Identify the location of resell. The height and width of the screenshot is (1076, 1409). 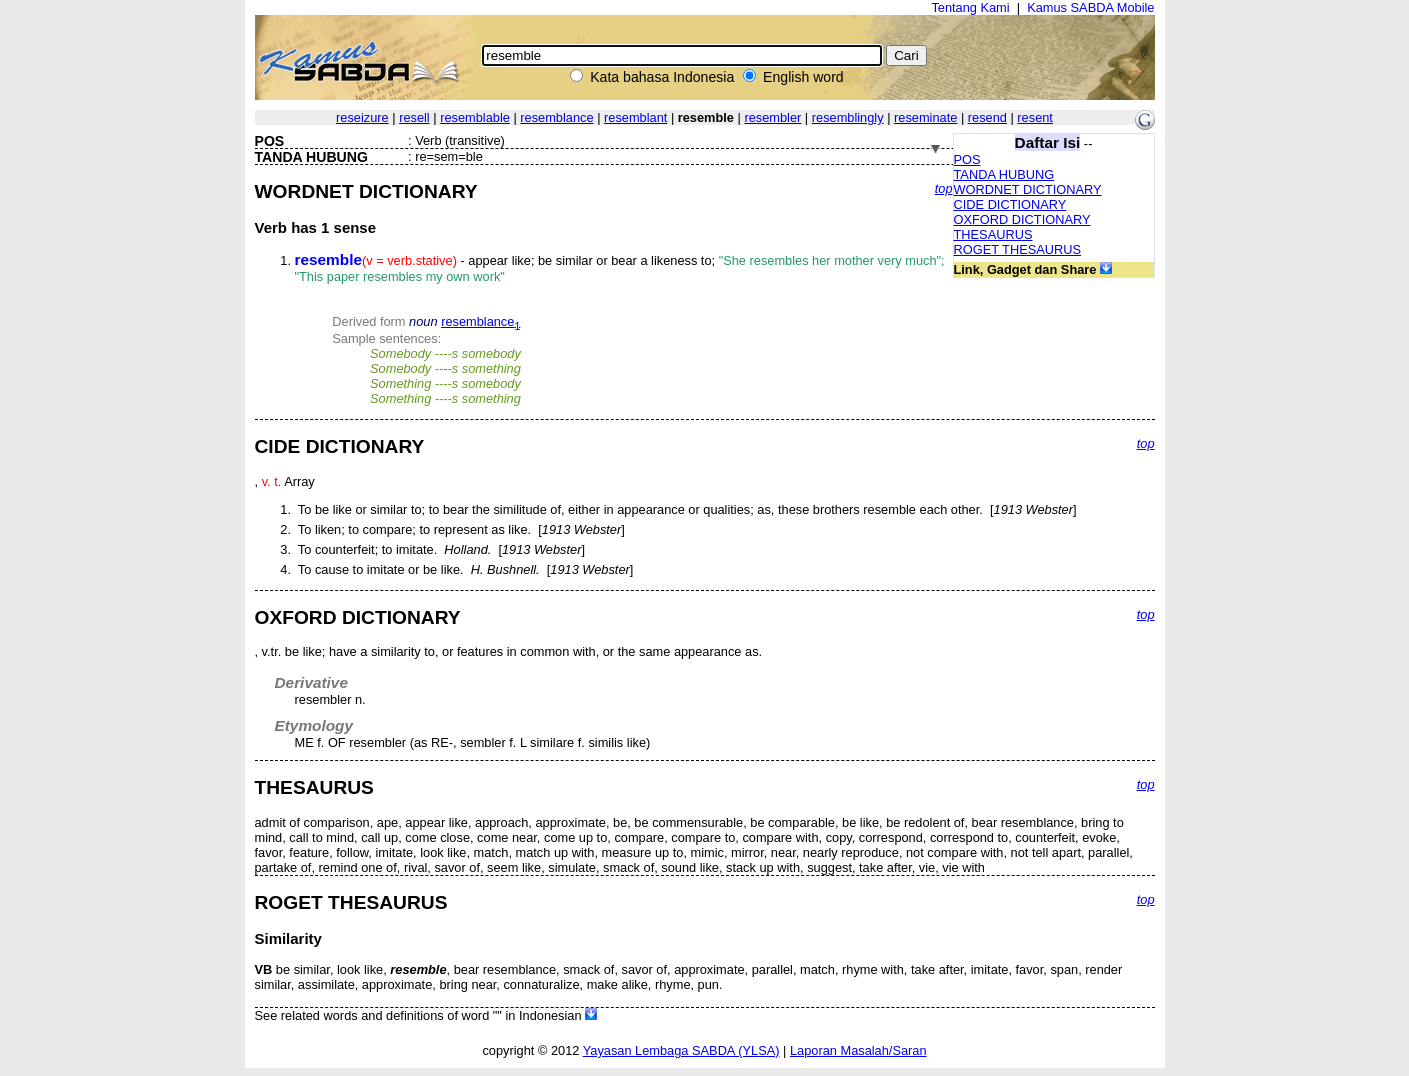
(414, 117).